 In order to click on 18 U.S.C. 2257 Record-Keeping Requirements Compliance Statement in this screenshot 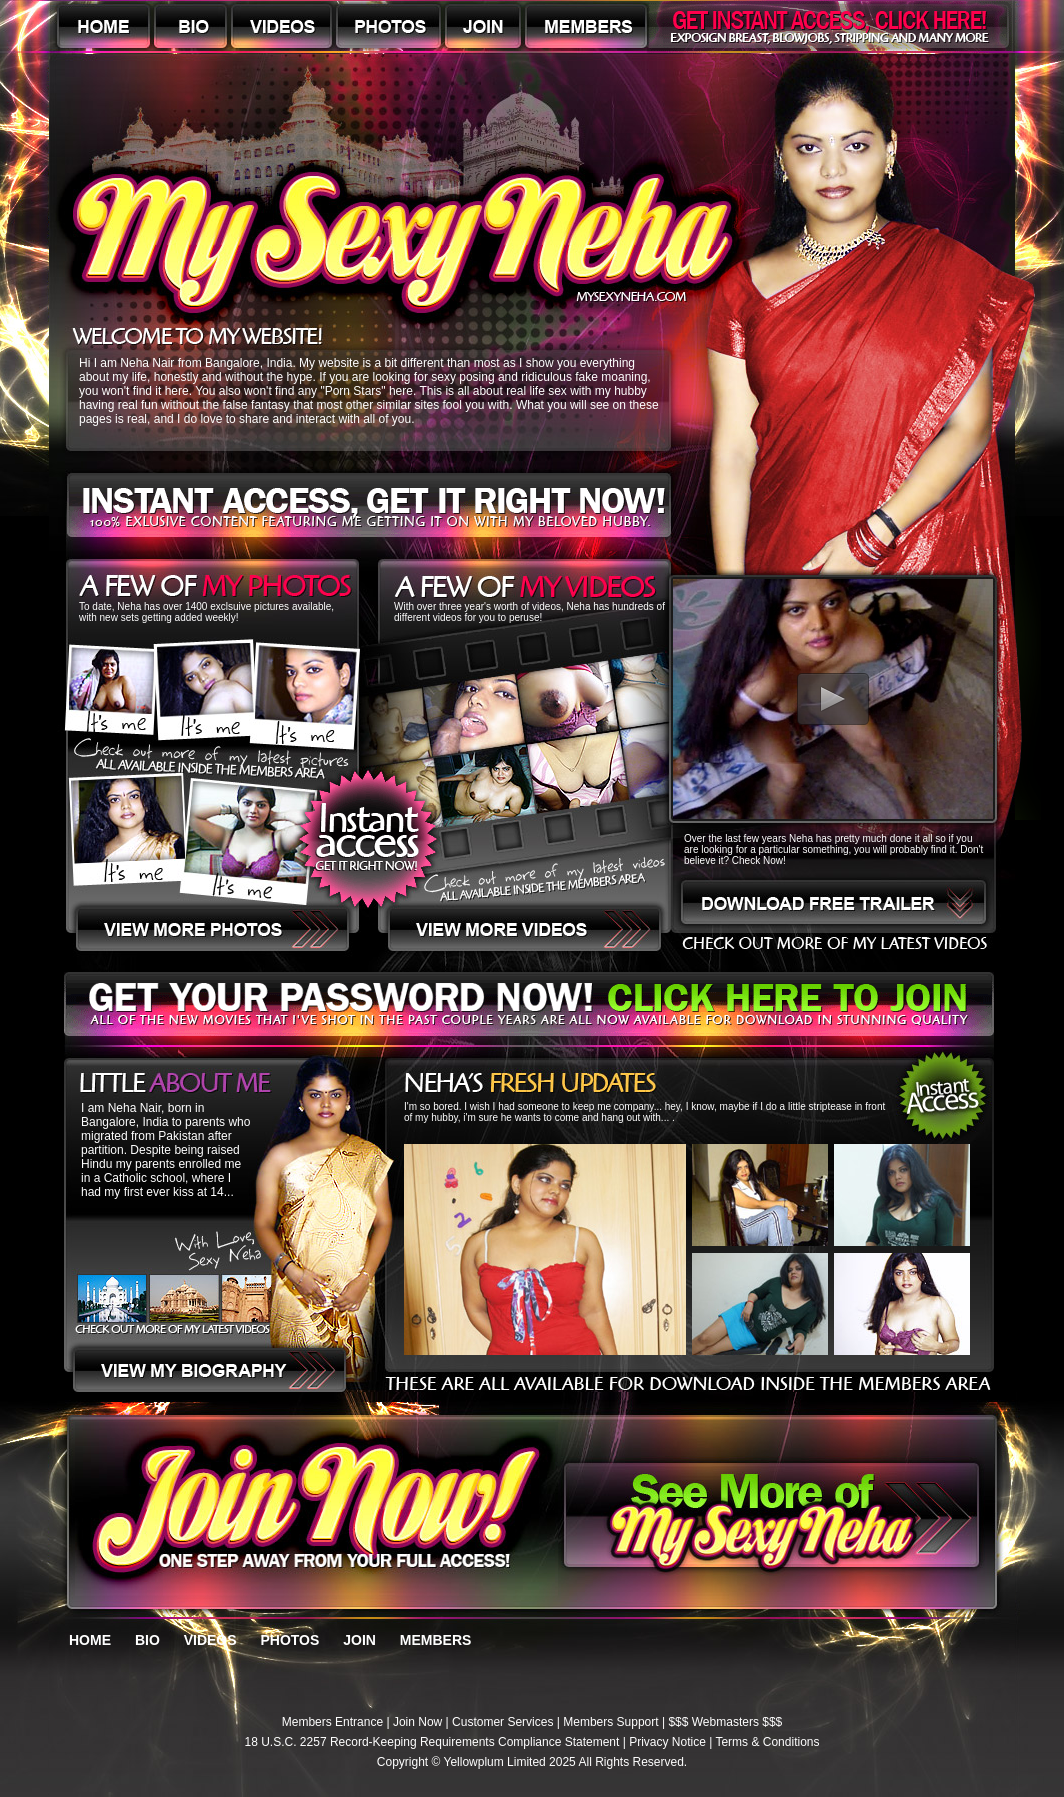, I will do `click(432, 1742)`.